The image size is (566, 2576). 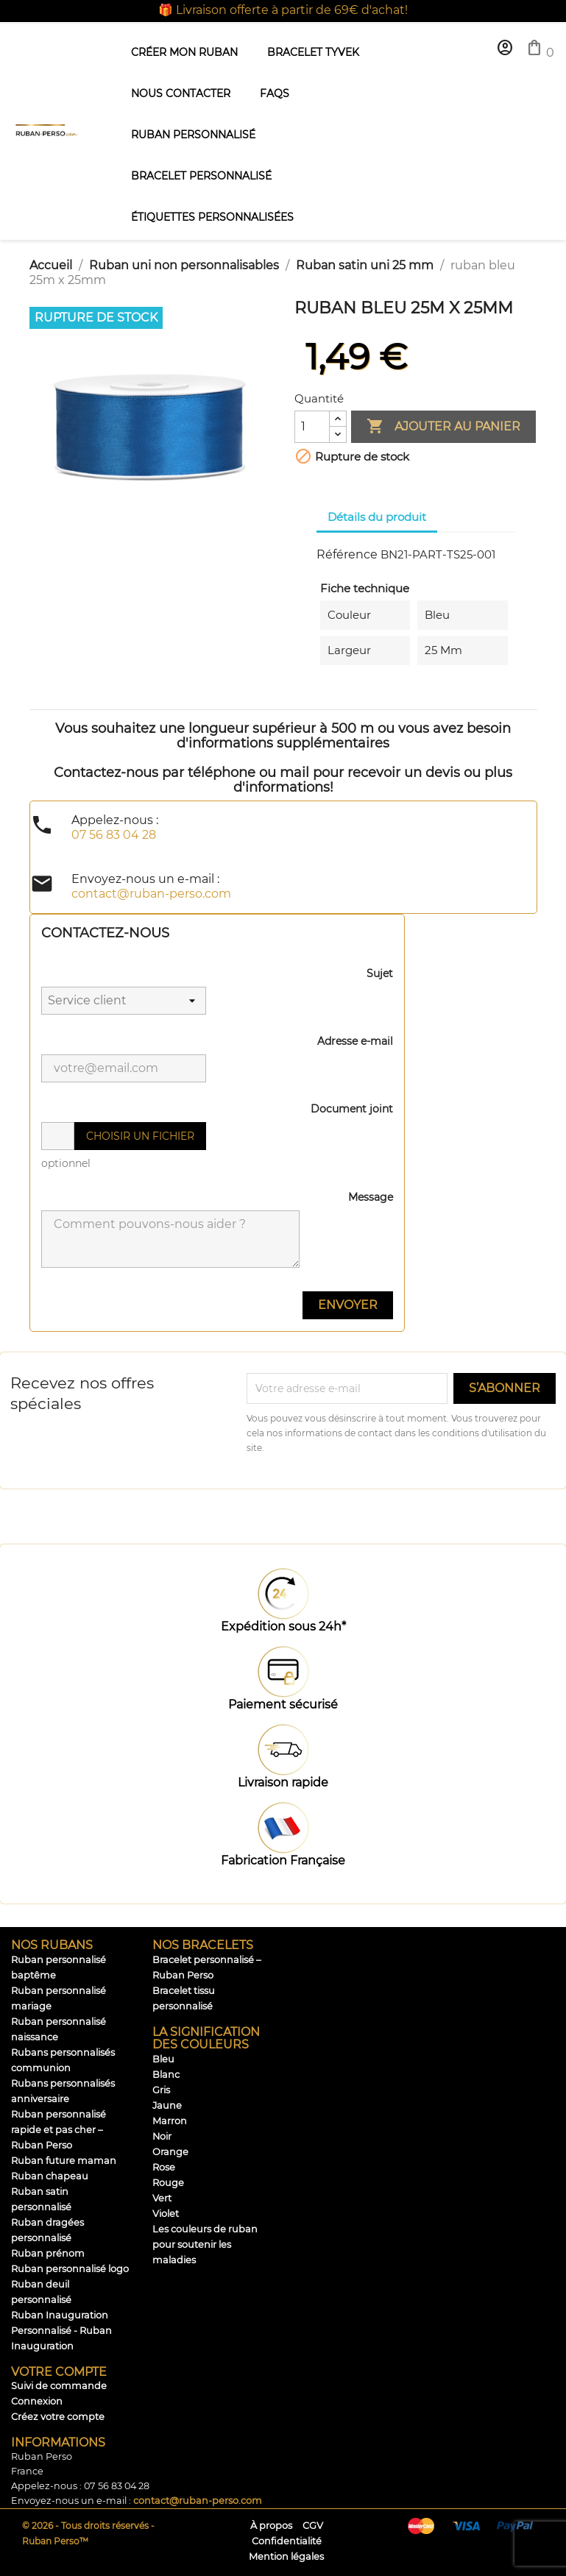 What do you see at coordinates (49, 2176) in the screenshot?
I see `Ruban chapeau` at bounding box center [49, 2176].